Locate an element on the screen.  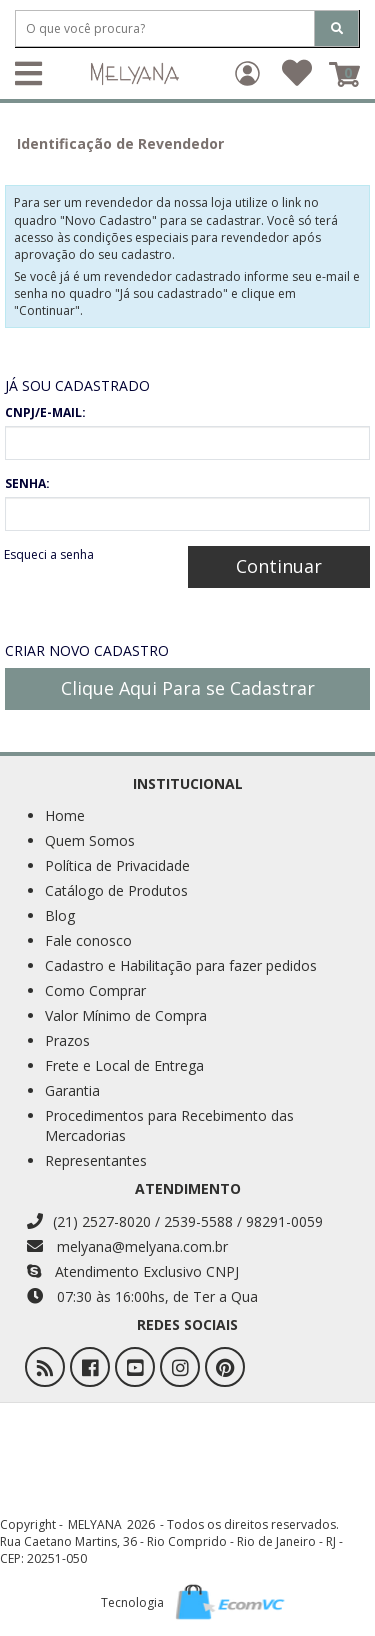
(21) 2527-8020 / 2539-5588 / 98291-0059 is located at coordinates (175, 1221).